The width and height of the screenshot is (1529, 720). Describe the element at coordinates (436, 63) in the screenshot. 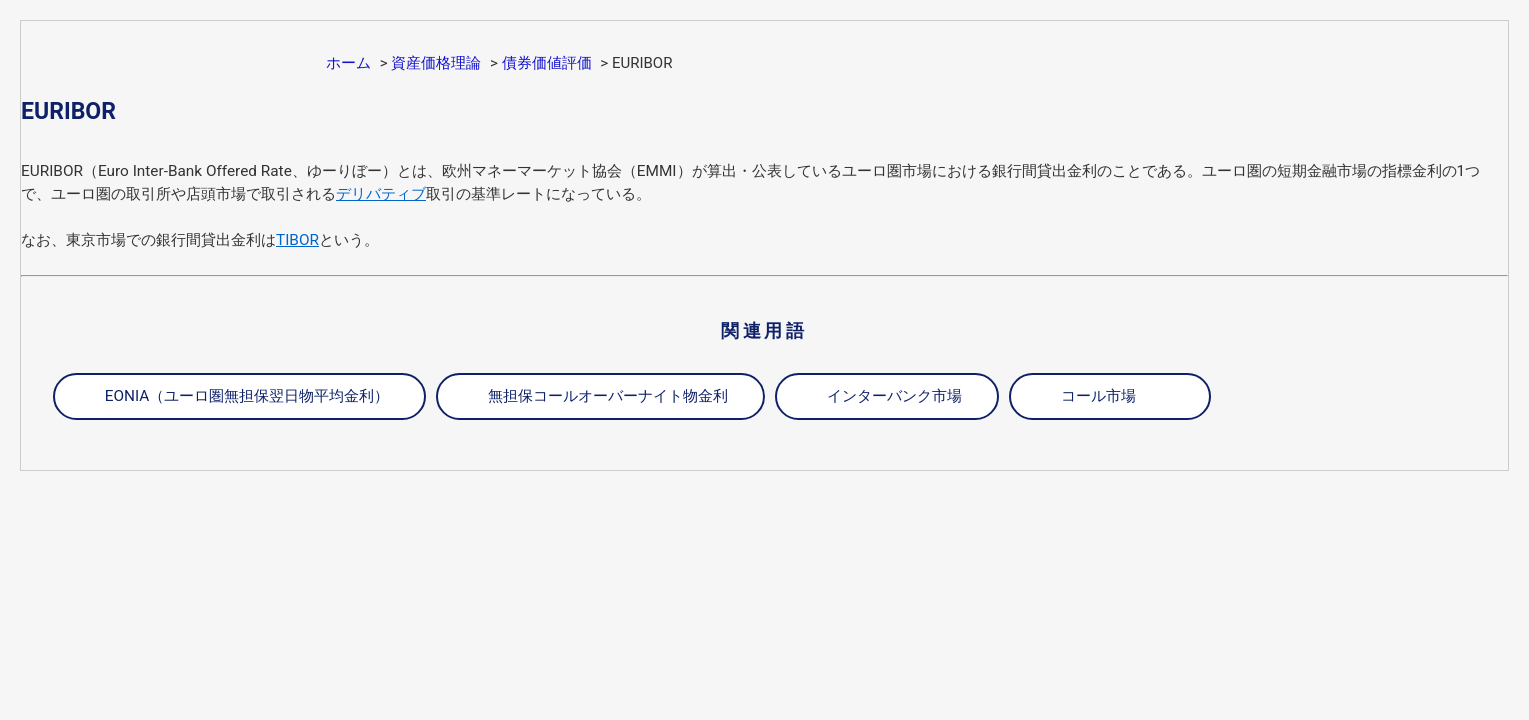

I see `資産価格理論` at that location.